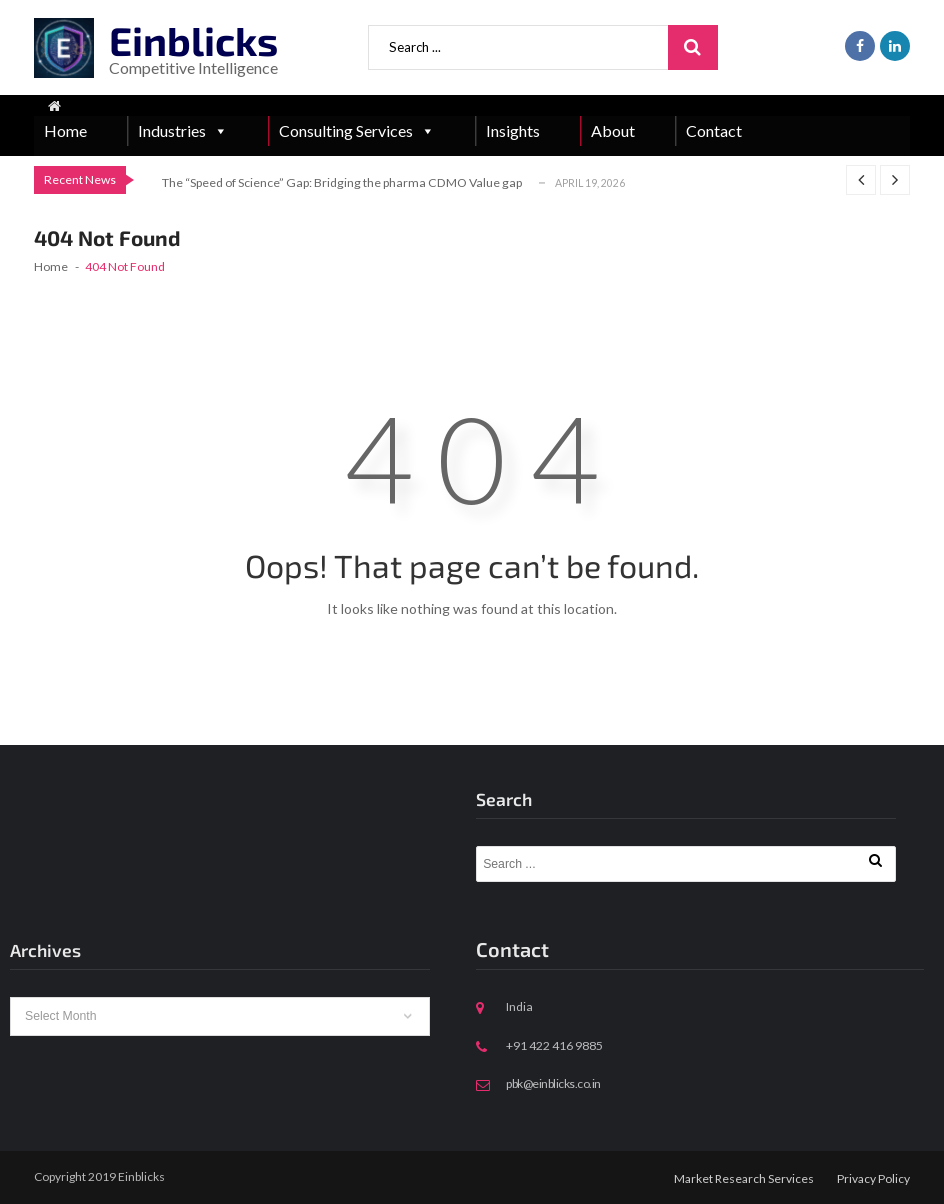 The width and height of the screenshot is (944, 1204). I want to click on Privacy Policy, so click(873, 1178).